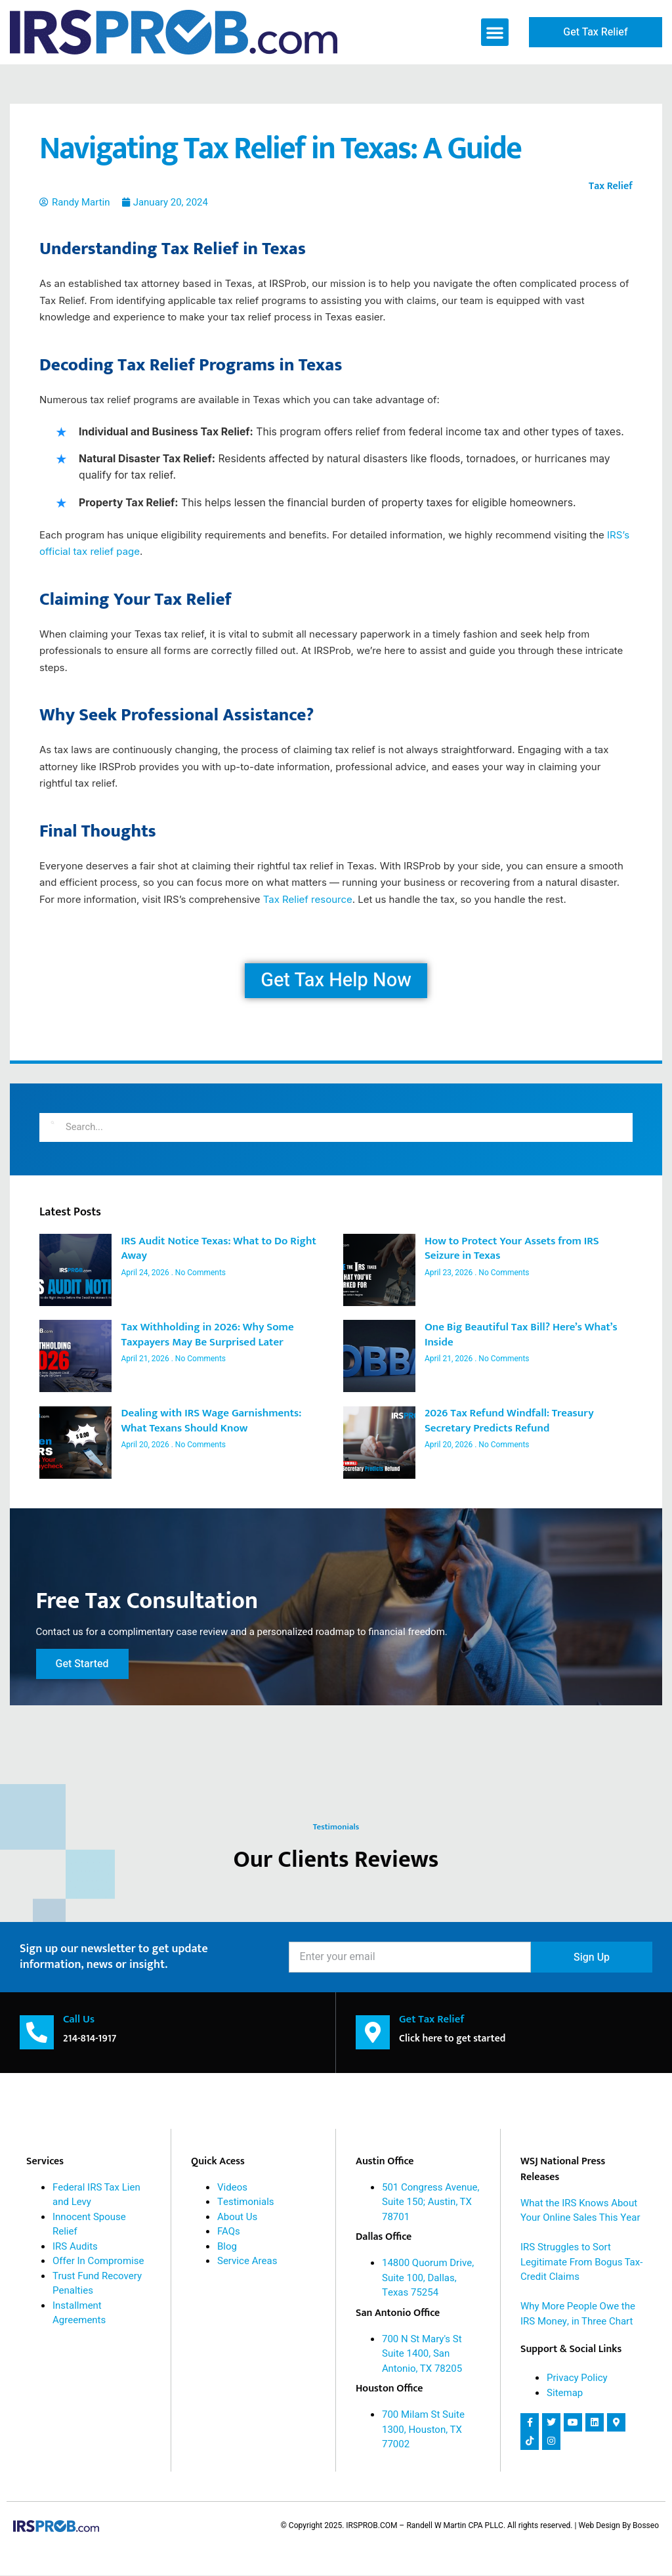 Image resolution: width=672 pixels, height=2576 pixels. Describe the element at coordinates (521, 1334) in the screenshot. I see `One Big Beautiful Tax Bill? Here’s What’s Inside` at that location.